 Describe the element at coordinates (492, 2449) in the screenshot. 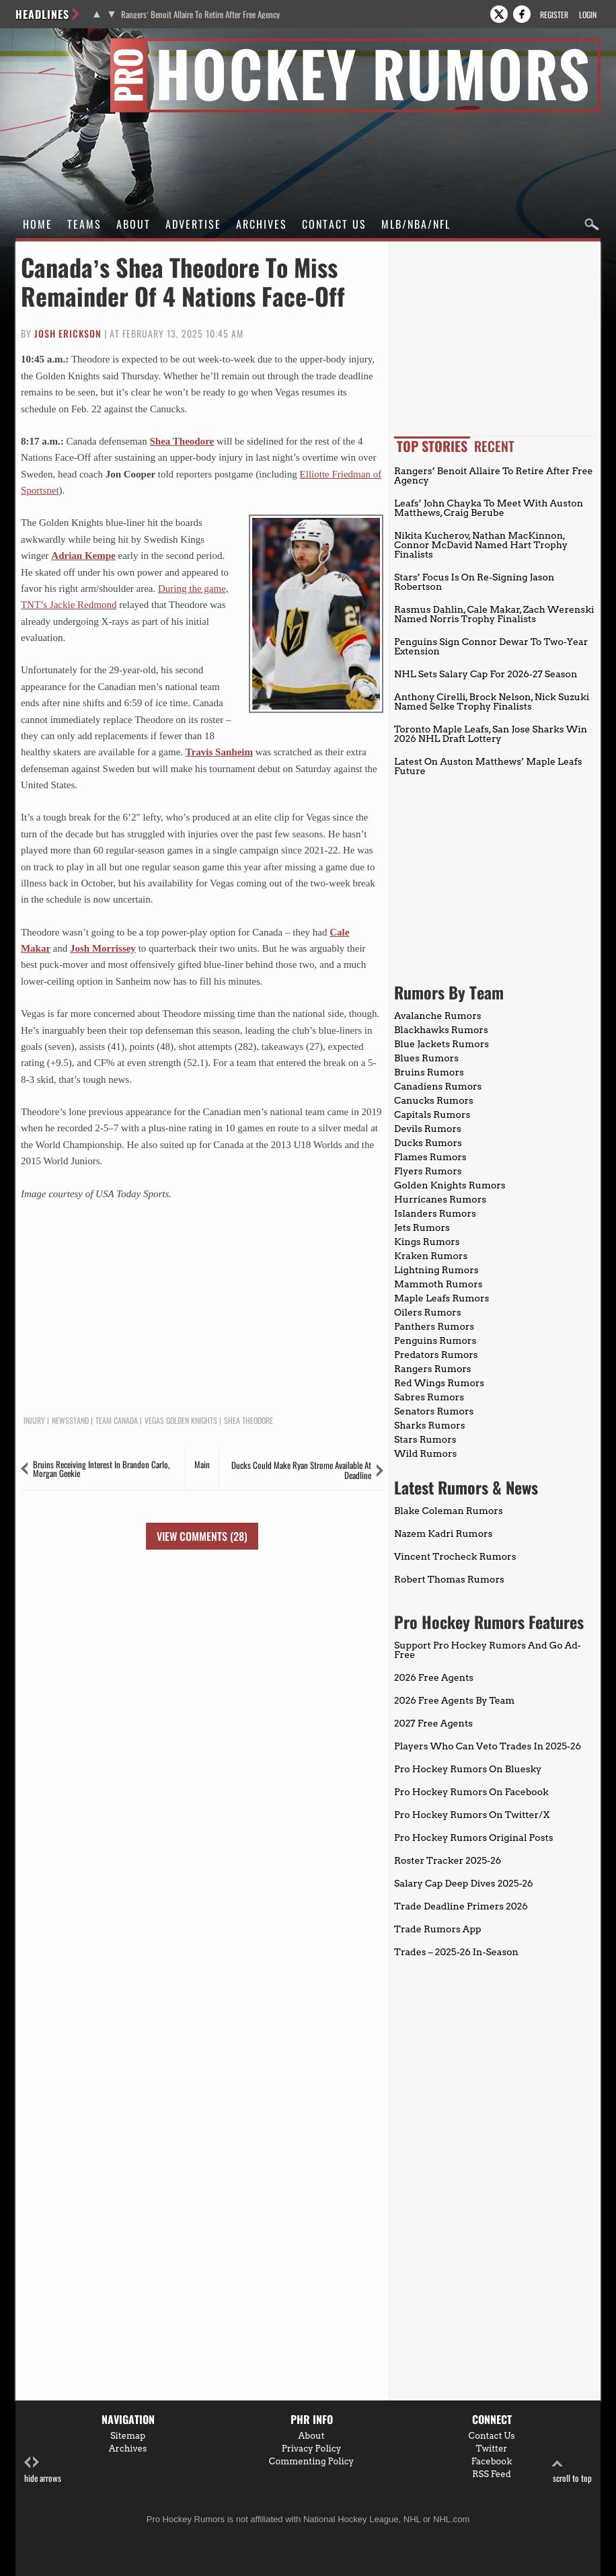

I see `Twitter` at that location.